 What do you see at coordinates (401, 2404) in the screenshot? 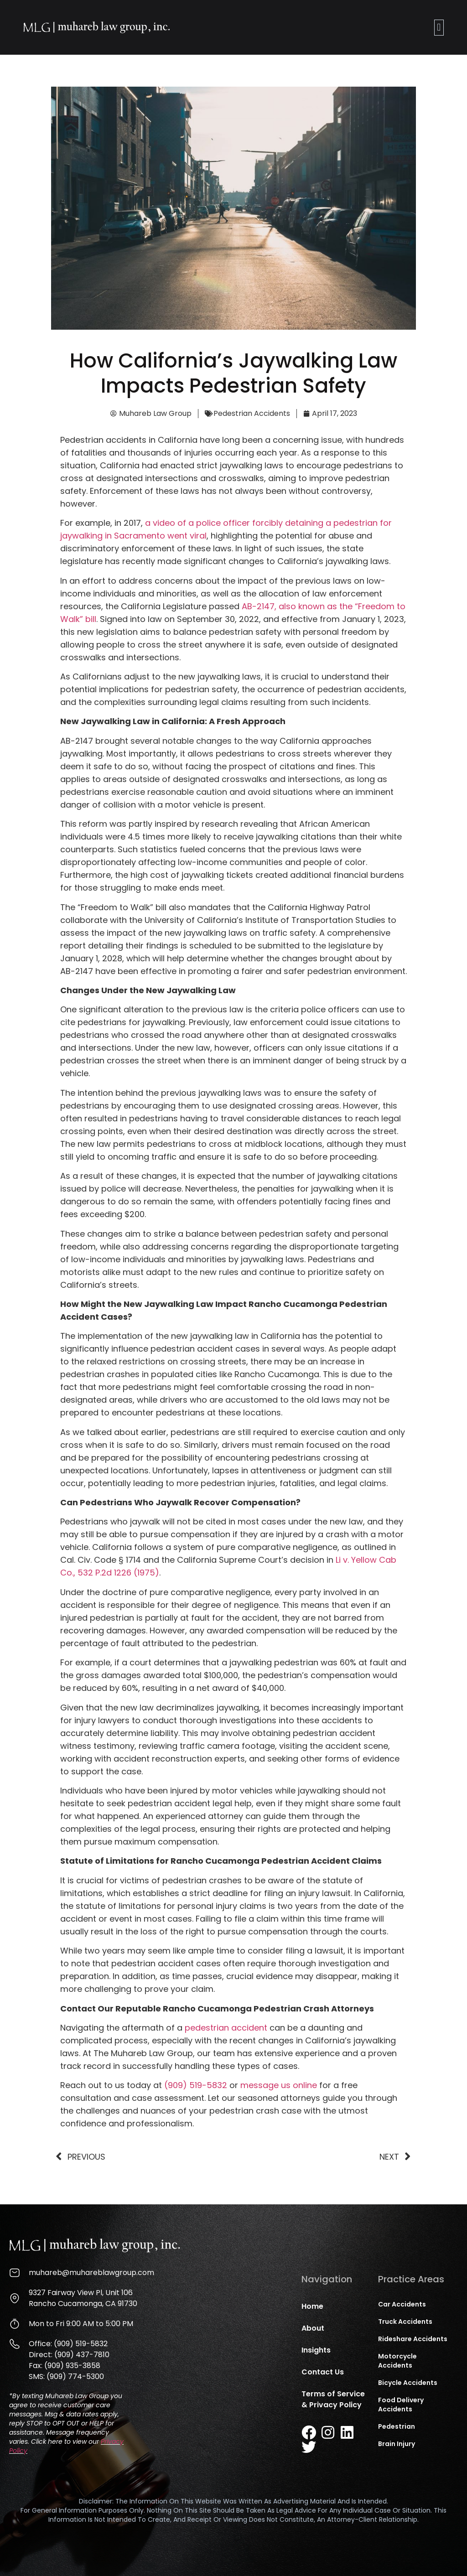
I see `Food Delivery Accidents` at bounding box center [401, 2404].